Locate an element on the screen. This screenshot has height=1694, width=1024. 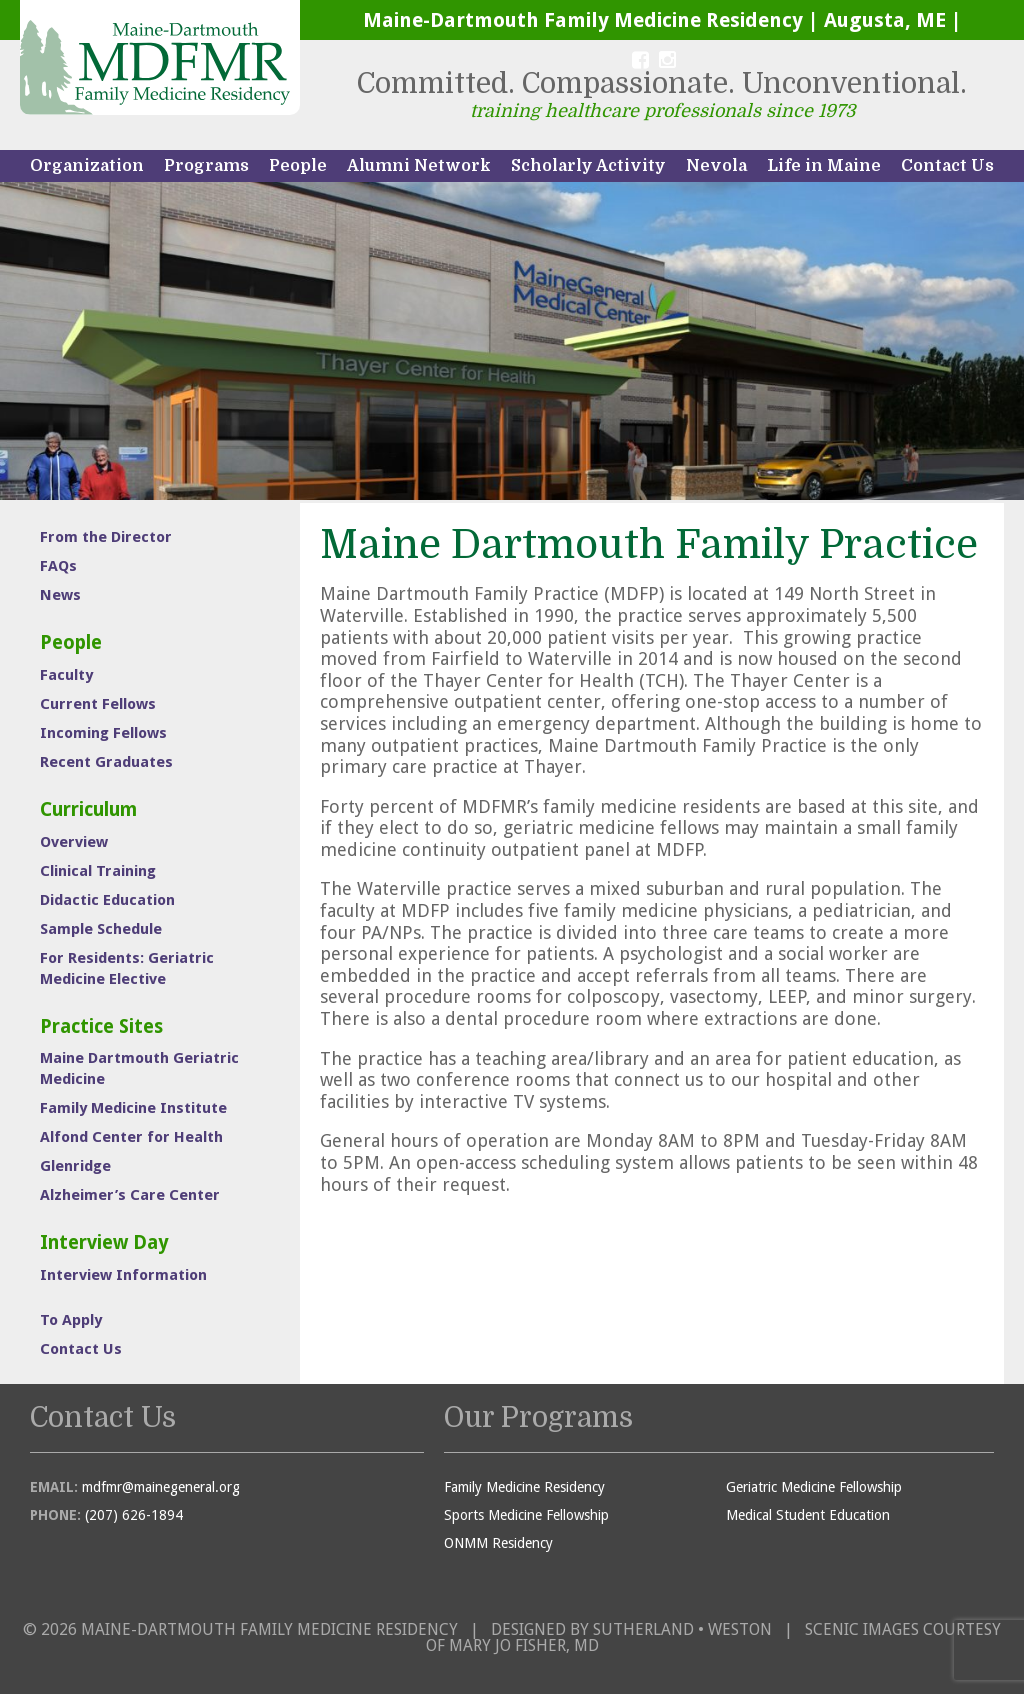
Interview Day is located at coordinates (104, 1242).